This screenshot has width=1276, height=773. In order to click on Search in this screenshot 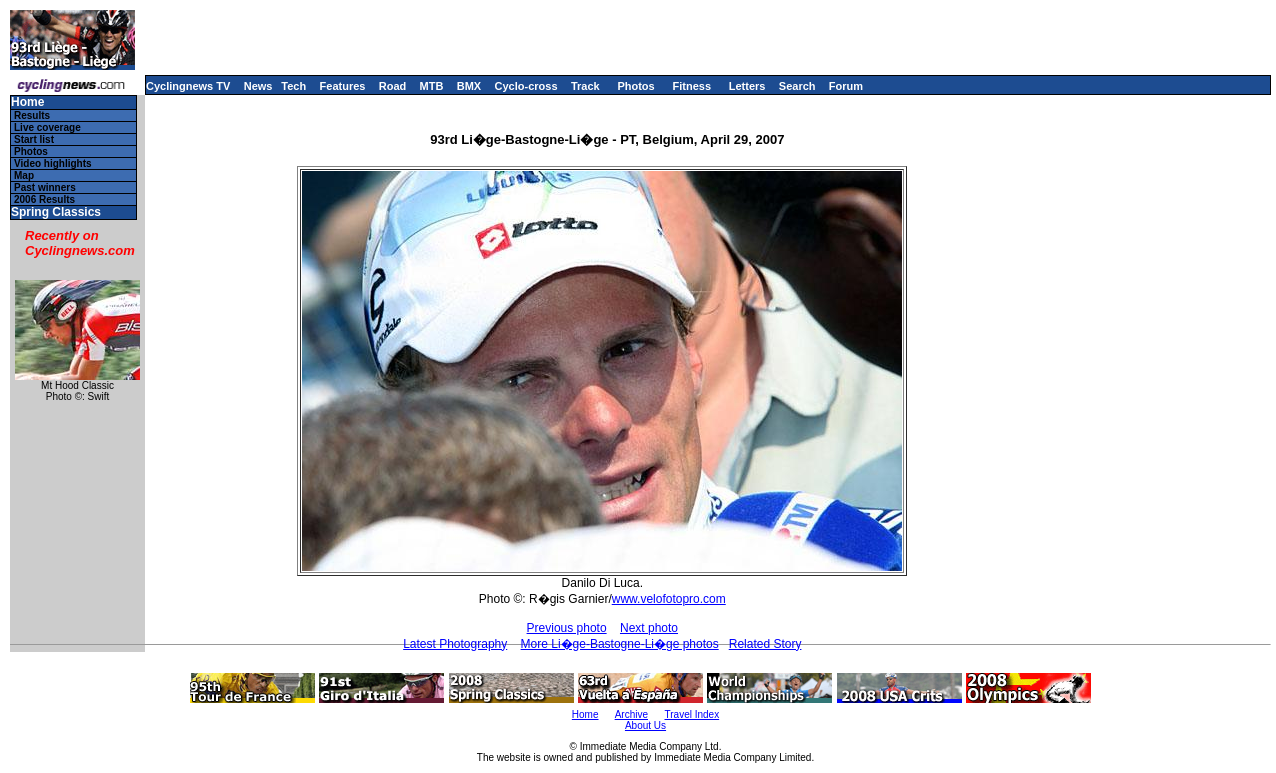, I will do `click(797, 86)`.